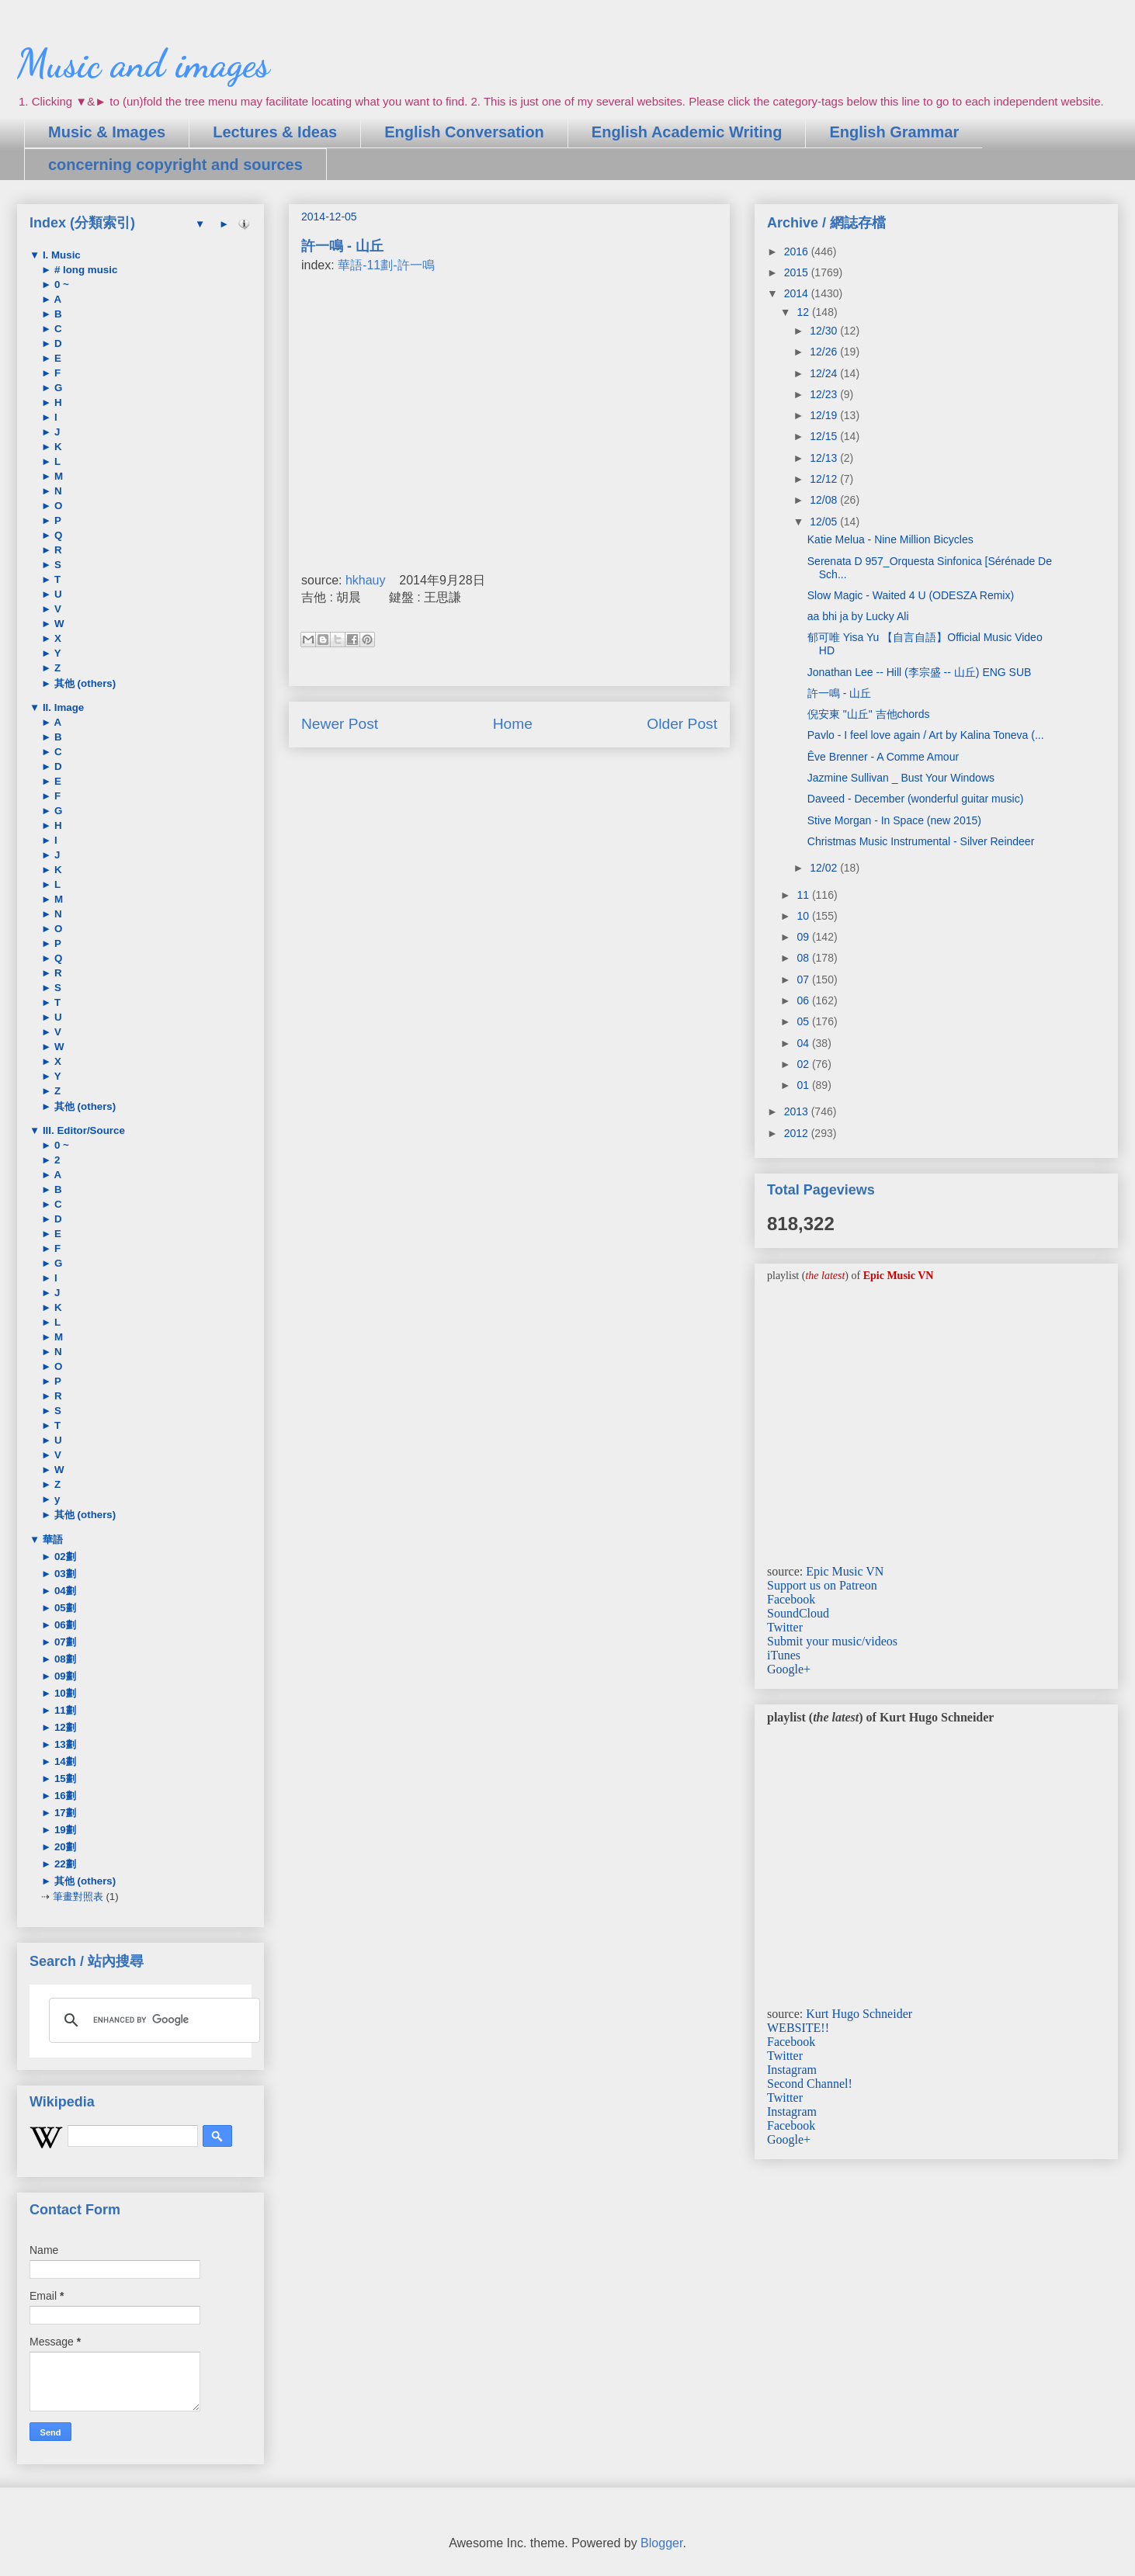 The image size is (1135, 2576). Describe the element at coordinates (797, 1133) in the screenshot. I see `2012` at that location.